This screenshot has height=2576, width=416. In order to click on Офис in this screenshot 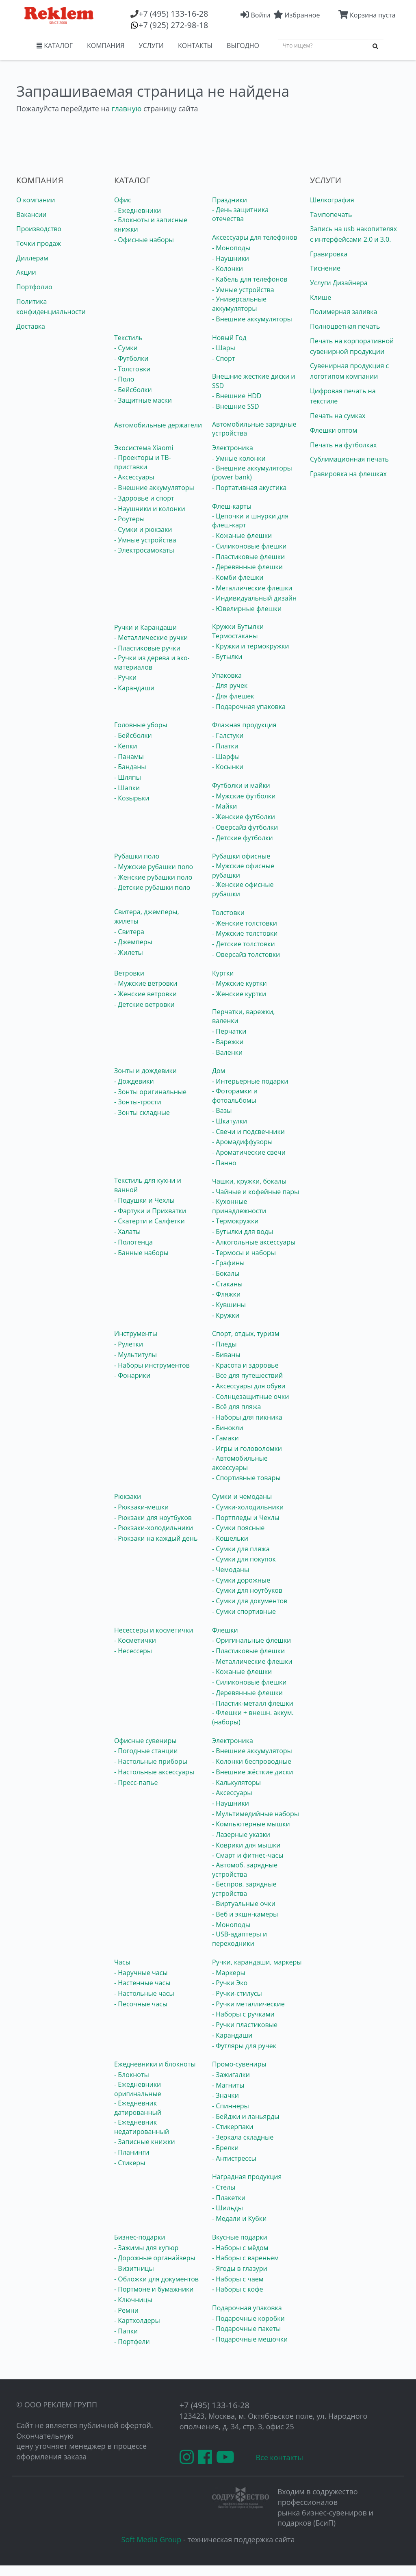, I will do `click(122, 199)`.